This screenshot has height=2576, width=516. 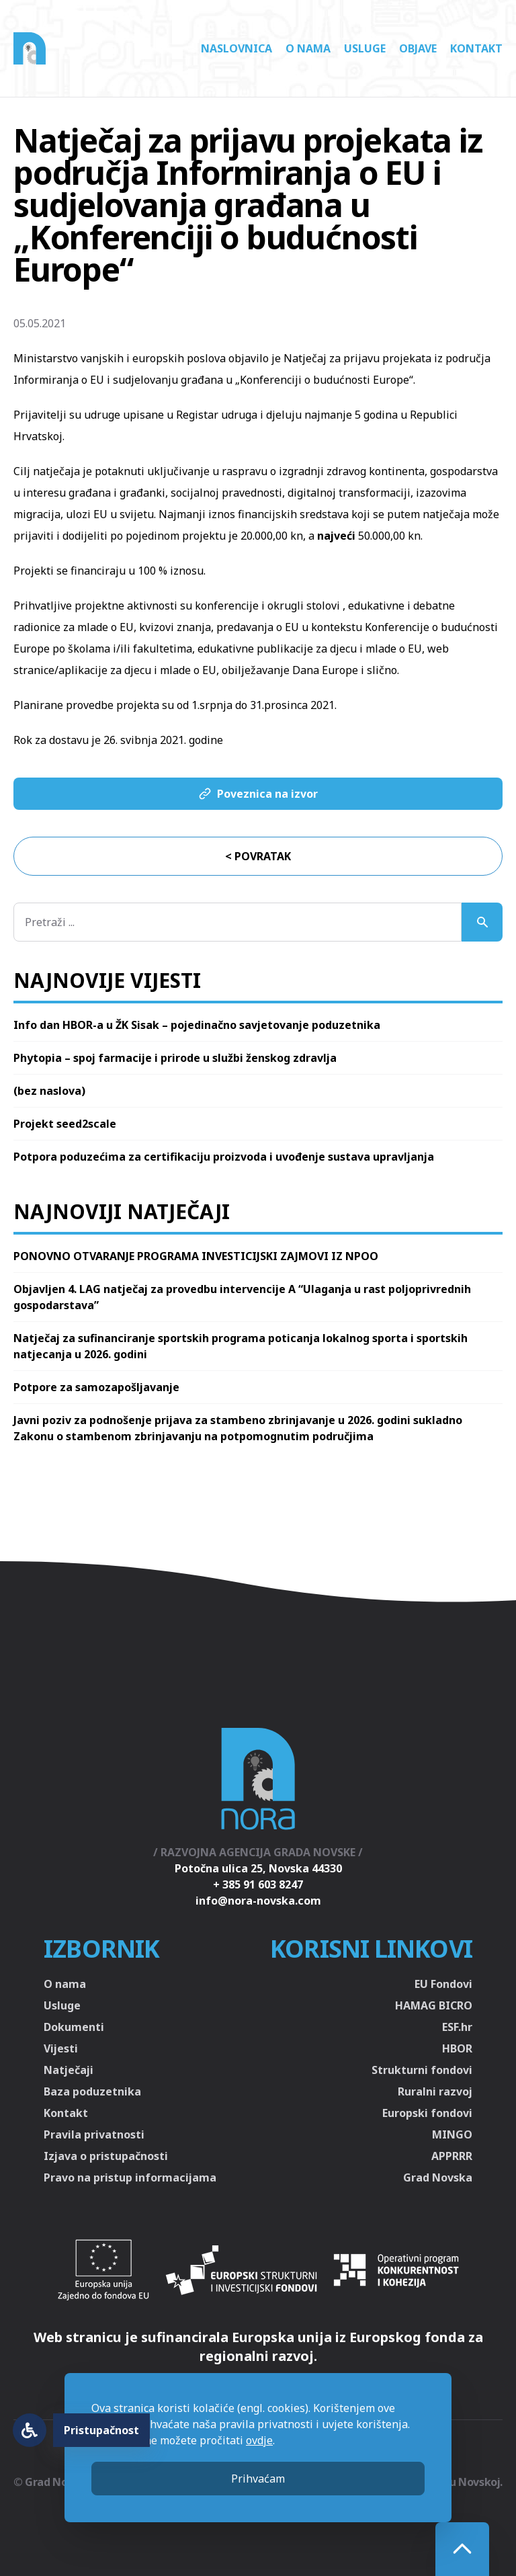 I want to click on Ruralni razvoj, so click(x=435, y=2091).